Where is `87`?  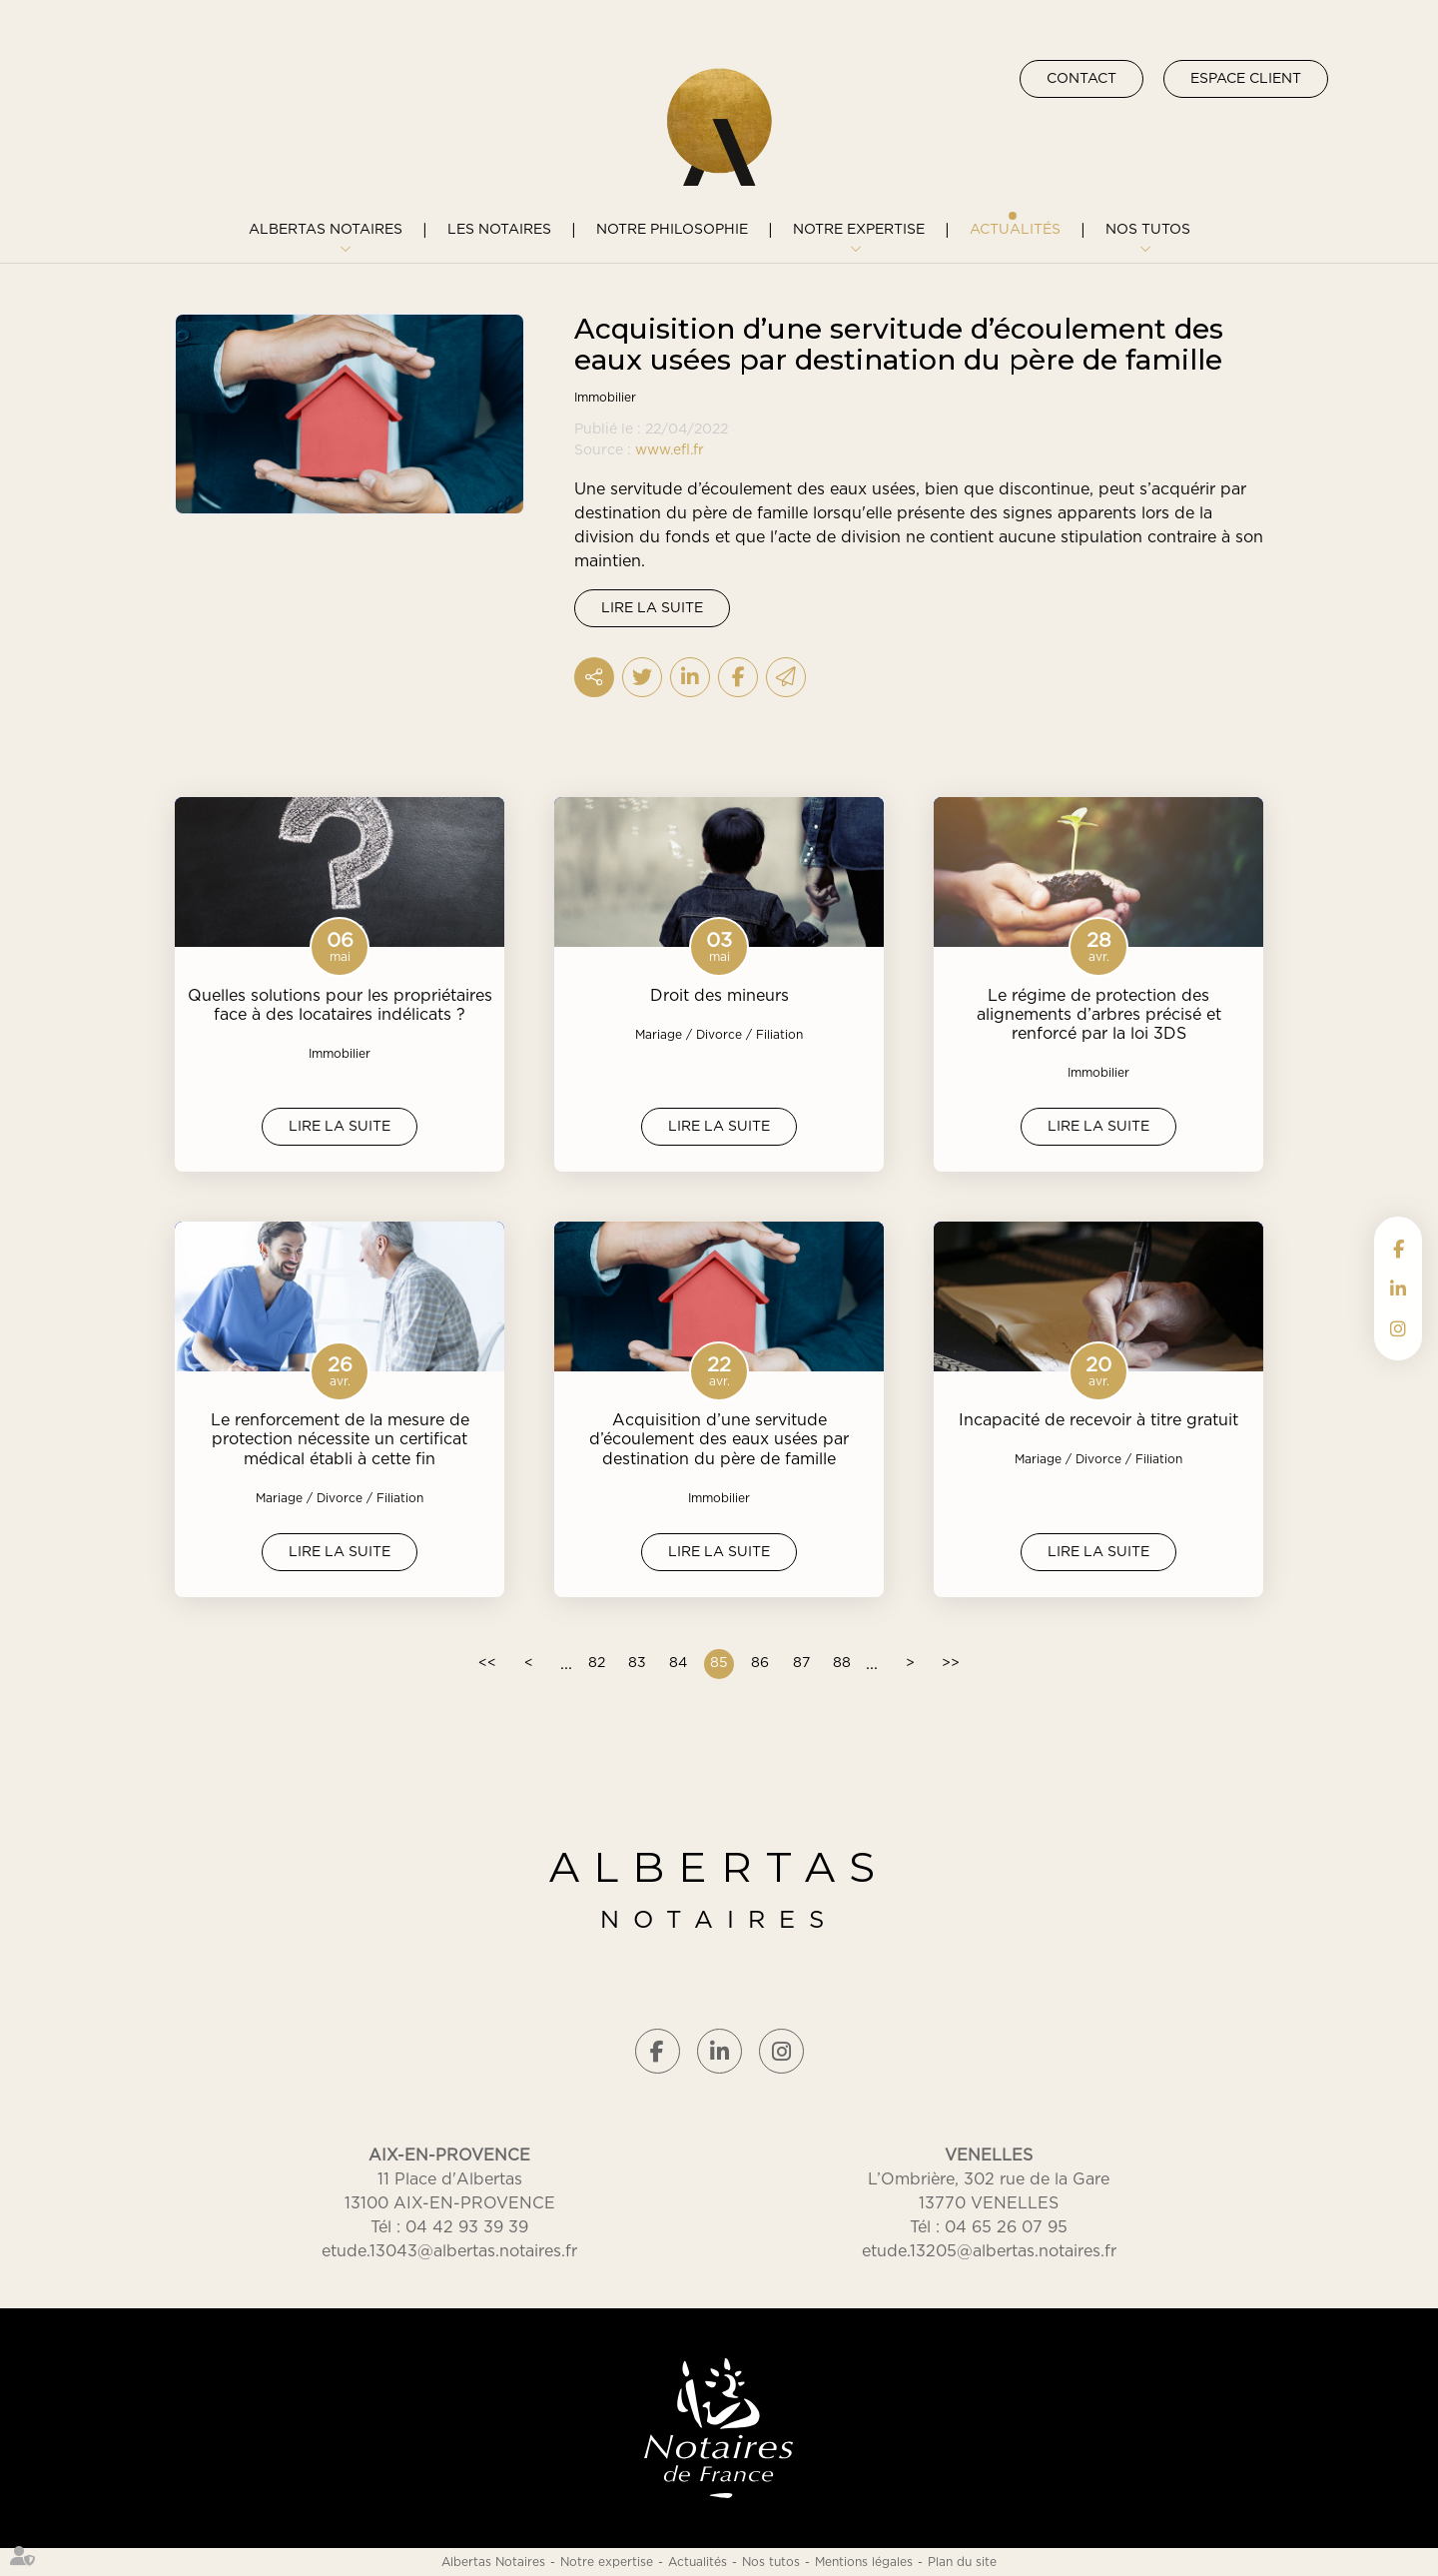
87 is located at coordinates (801, 1663).